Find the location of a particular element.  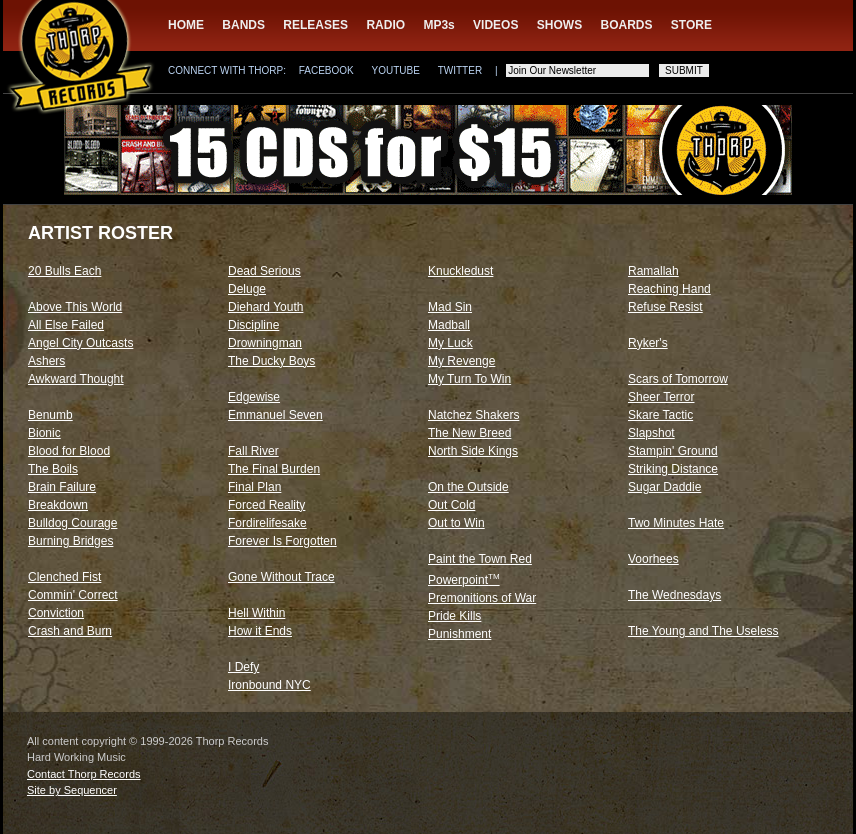

Crash and Burn is located at coordinates (70, 631).